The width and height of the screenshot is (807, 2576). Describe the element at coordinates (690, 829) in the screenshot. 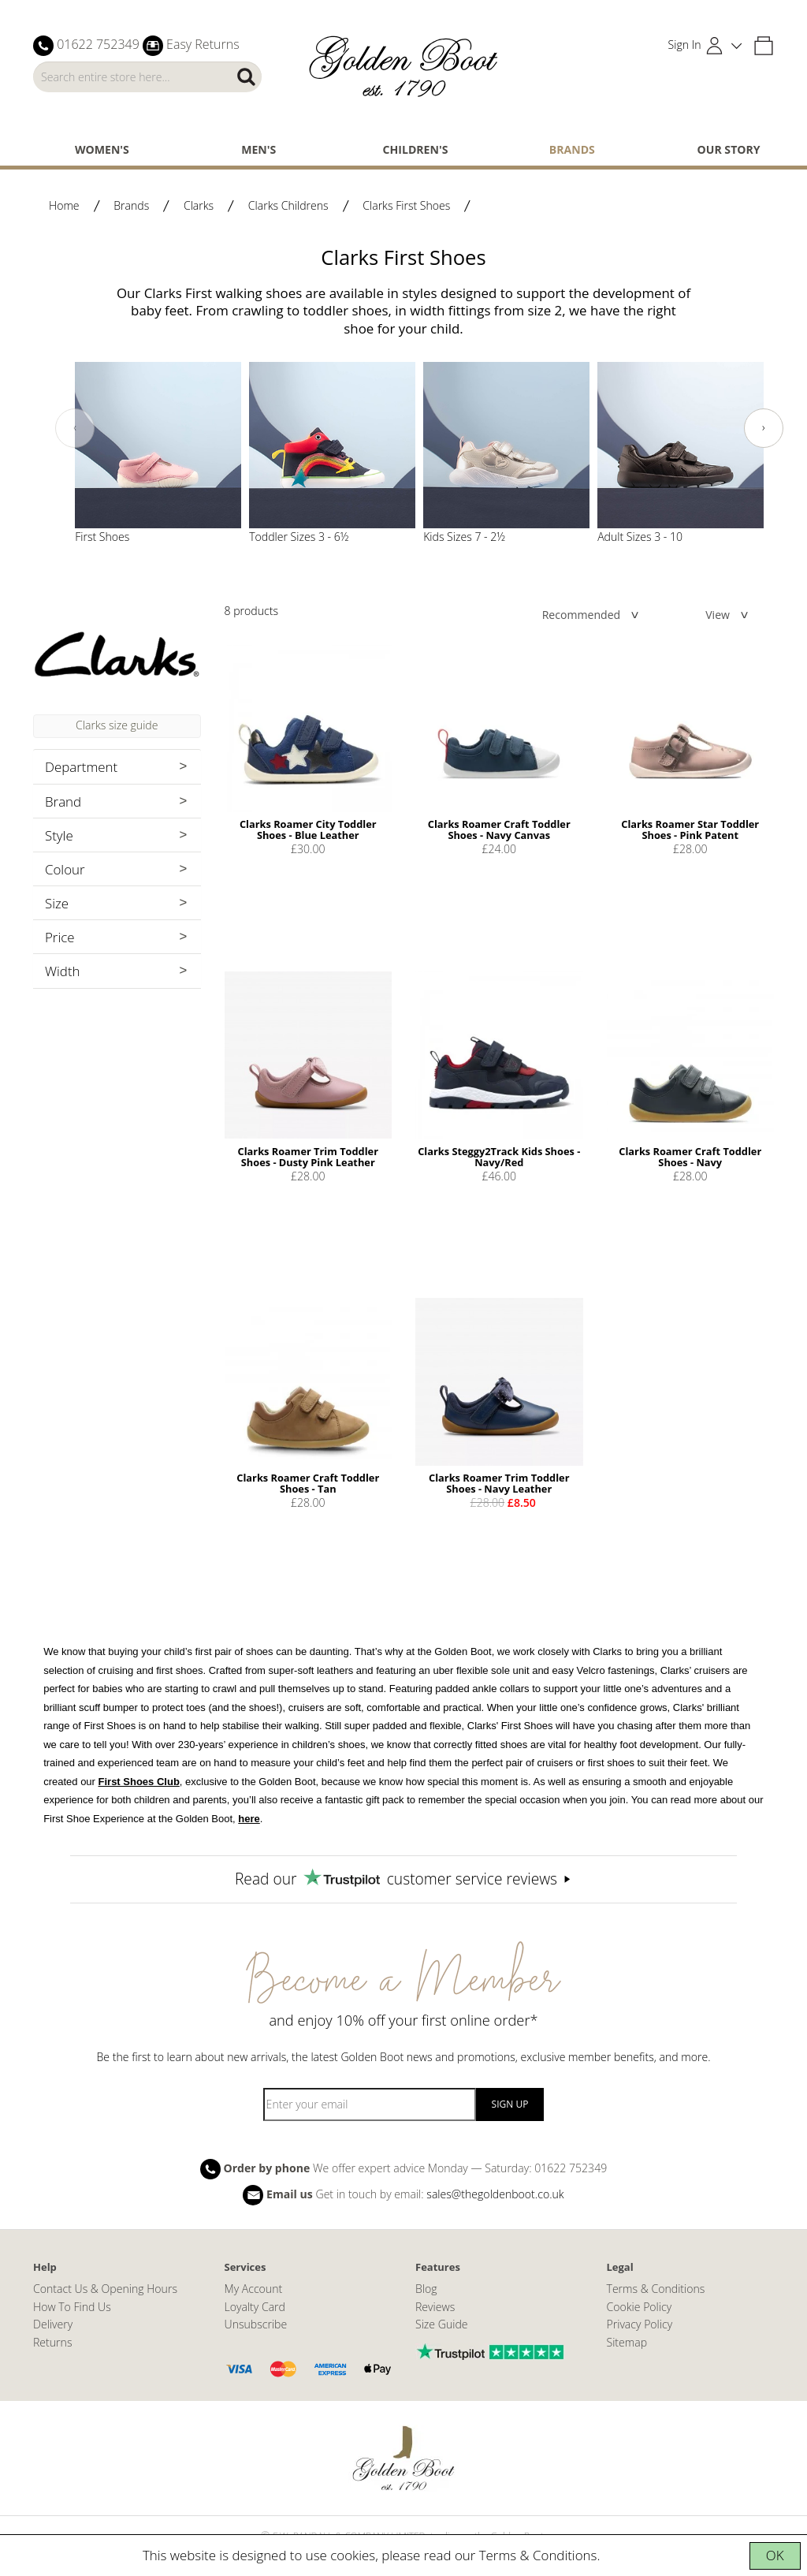

I see `Clarks Roamer Star Toddler Shoes - Pink Patent` at that location.